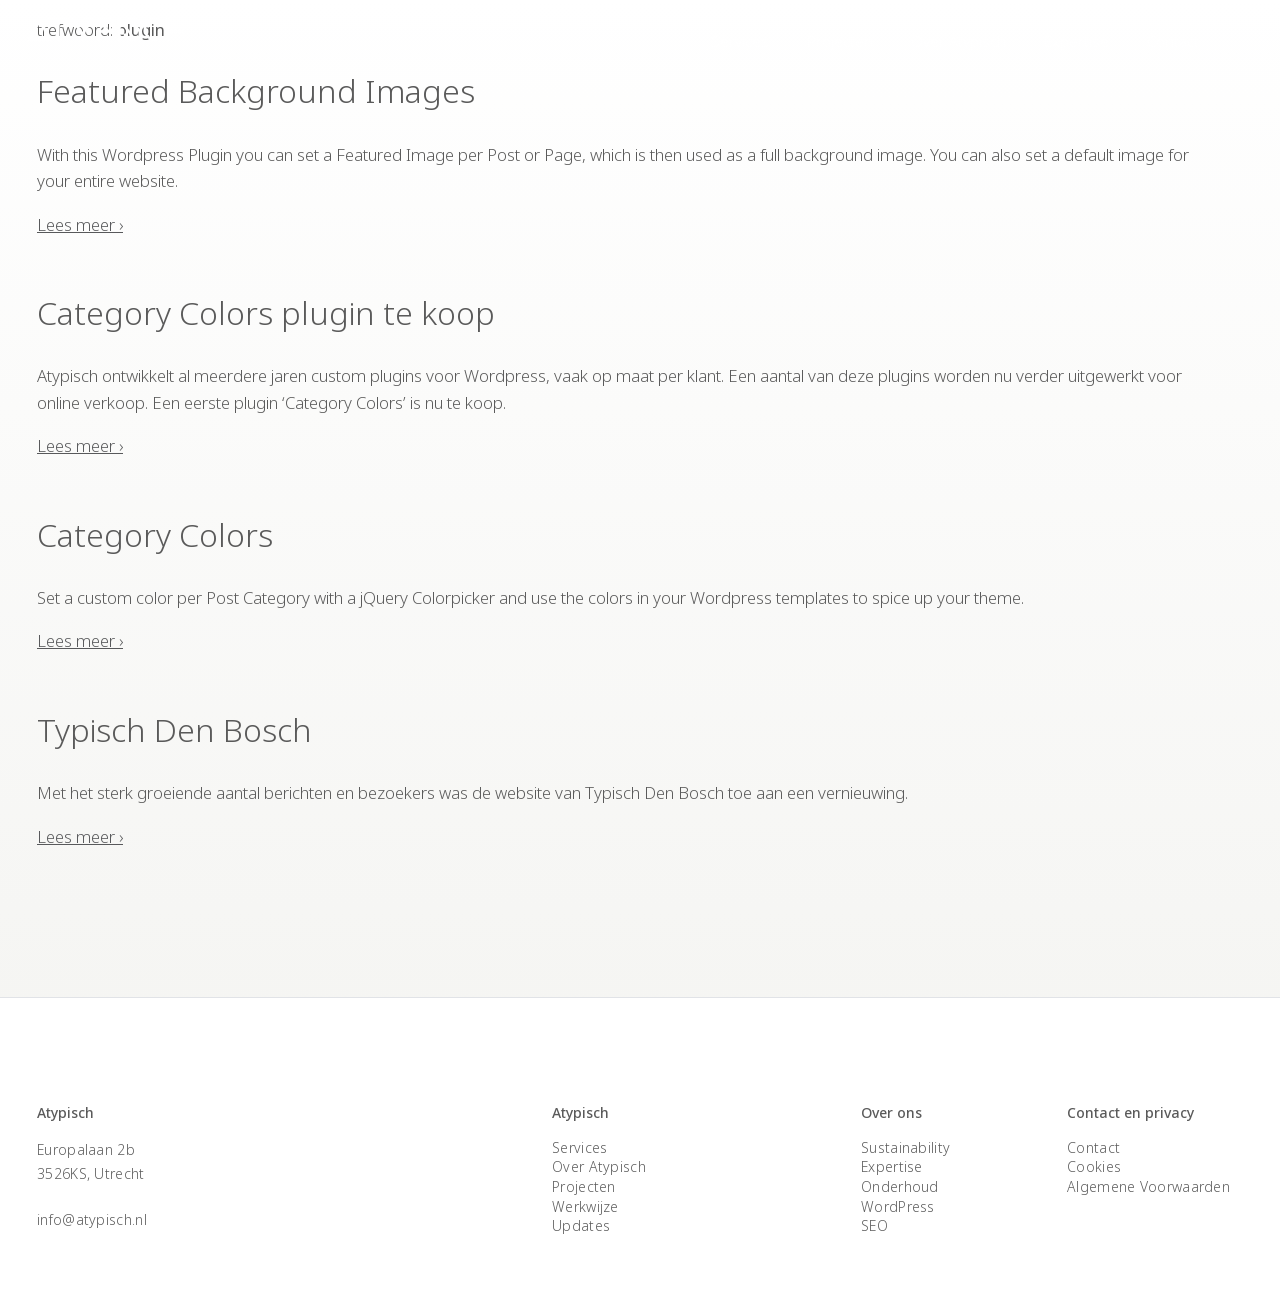 Image resolution: width=1280 pixels, height=1293 pixels. Describe the element at coordinates (840, 41) in the screenshot. I see `Projecten` at that location.